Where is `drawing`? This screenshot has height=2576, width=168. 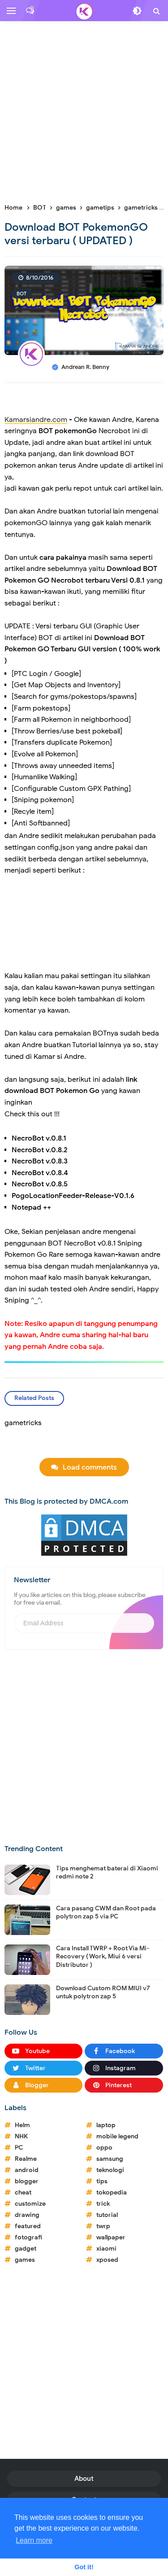
drawing is located at coordinates (27, 2215).